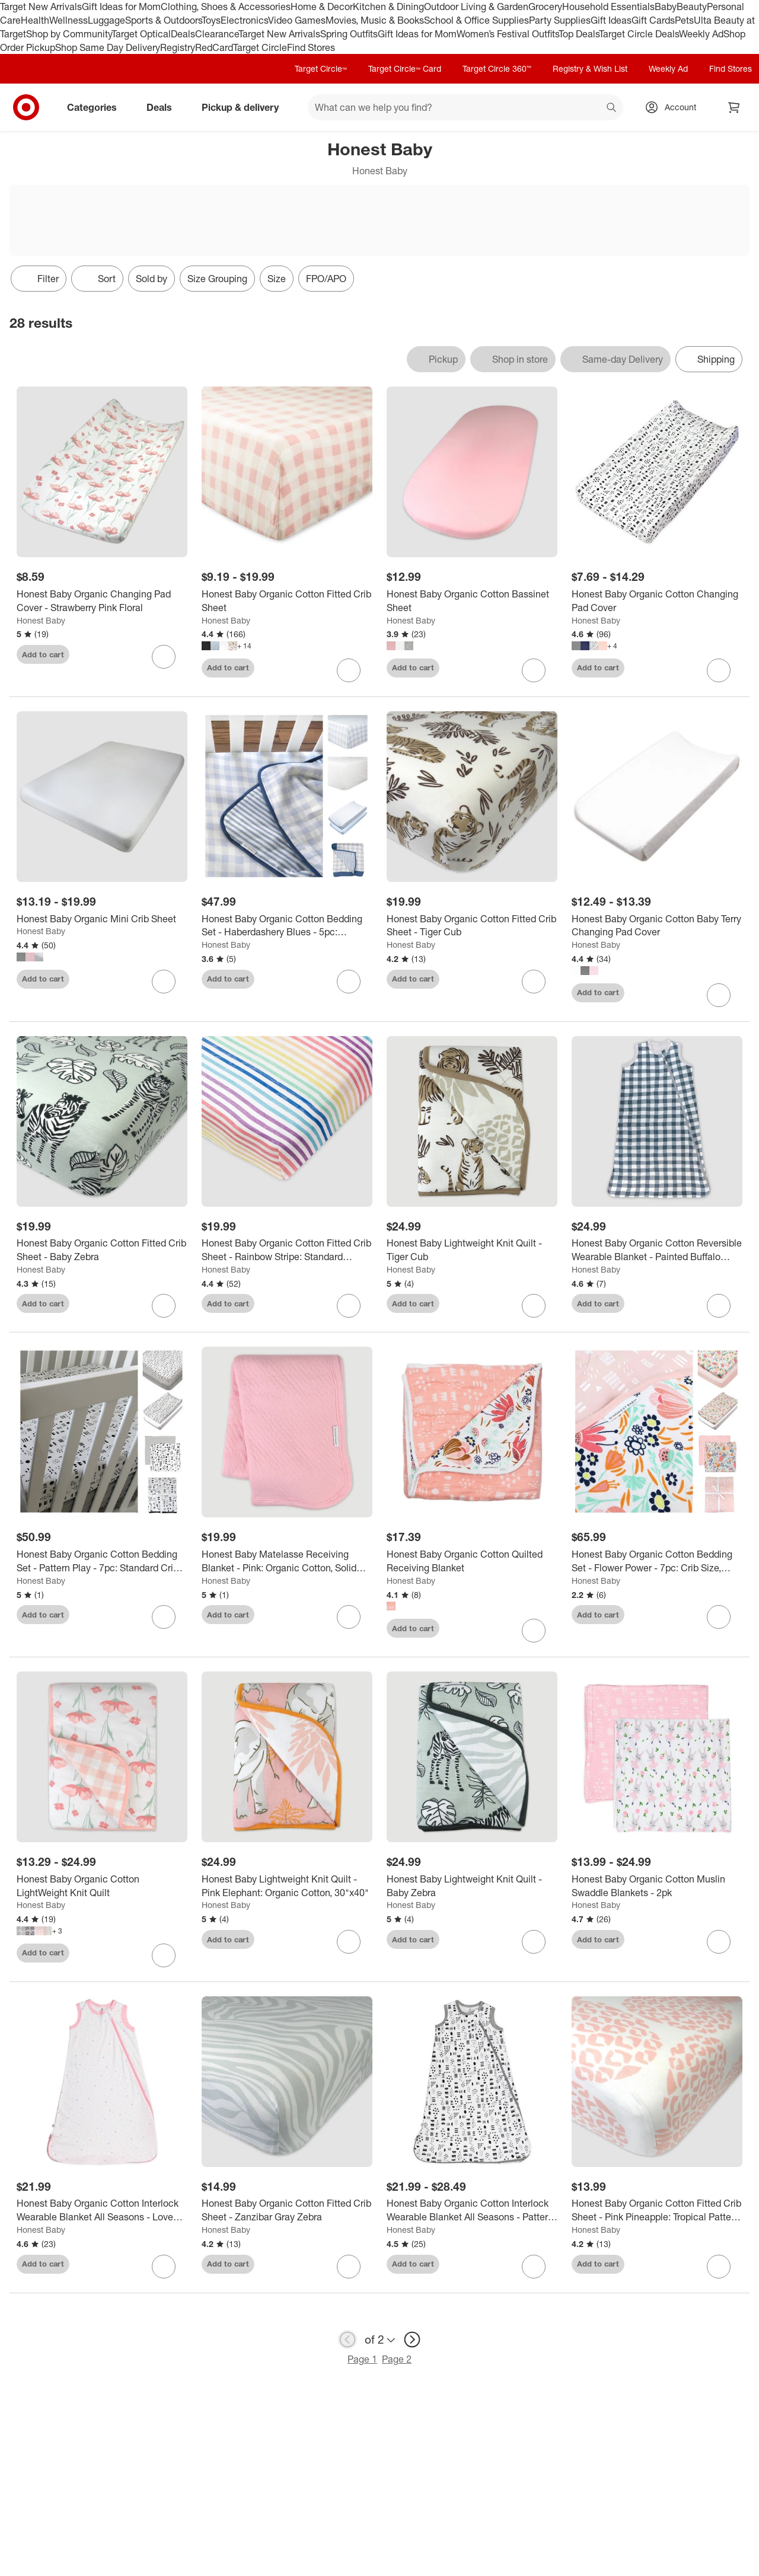 The image size is (759, 2576). I want to click on Target Optical, so click(141, 34).